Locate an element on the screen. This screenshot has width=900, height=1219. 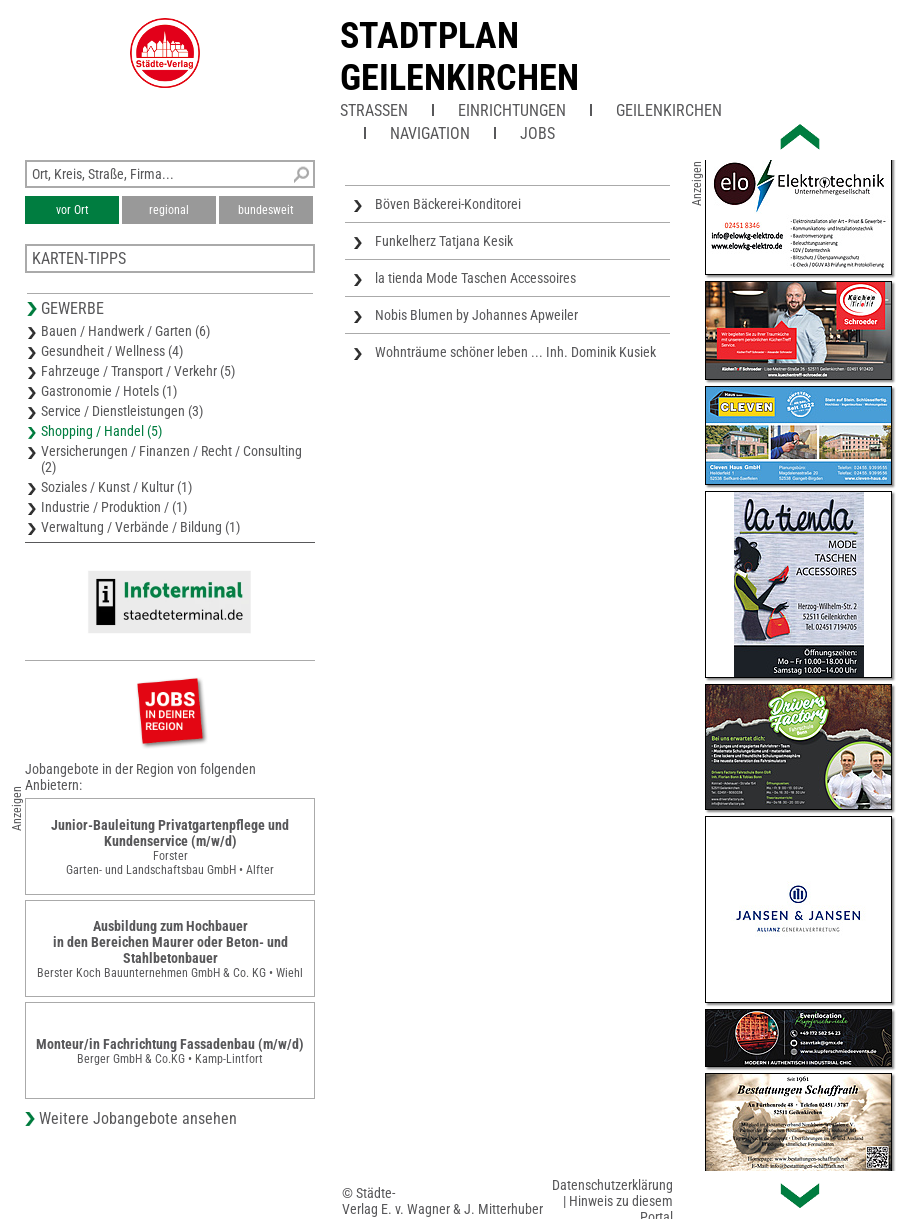
Gesundheit / Wellness (4) is located at coordinates (112, 351).